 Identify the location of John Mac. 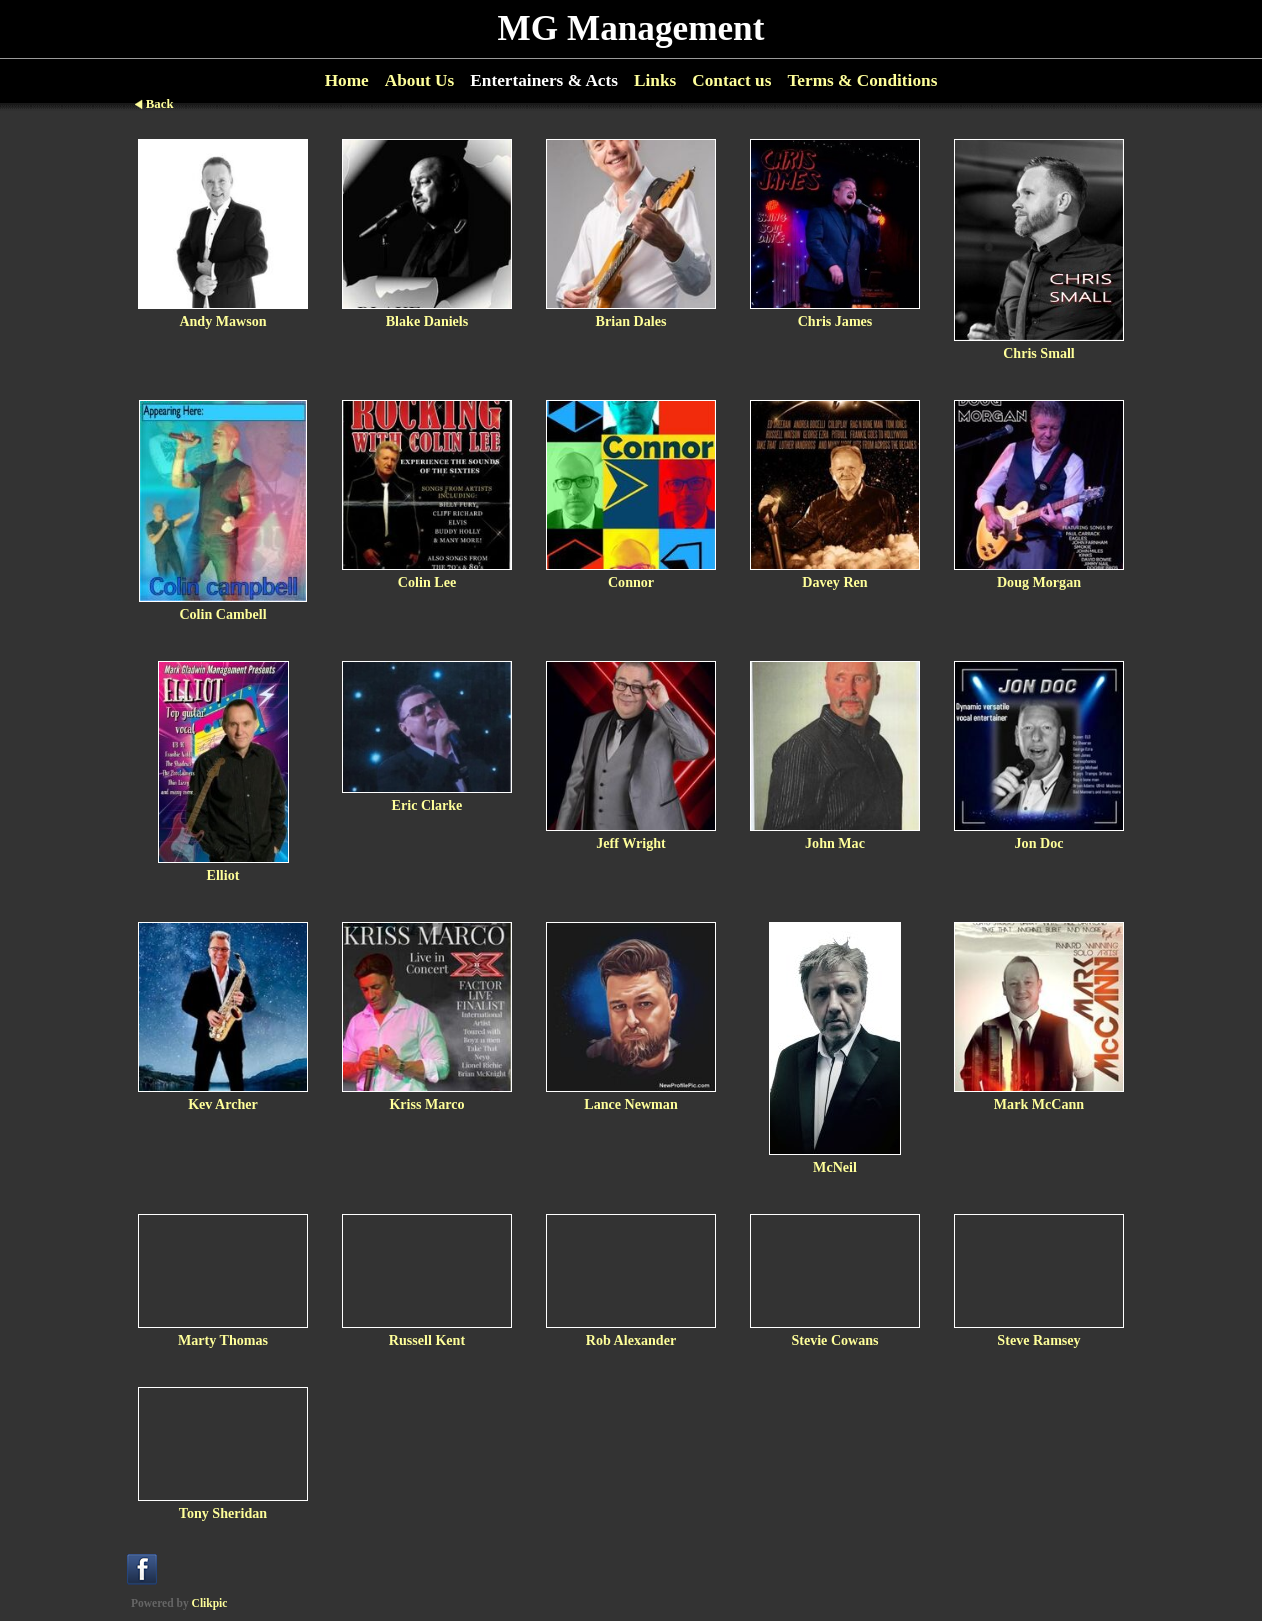
(835, 843).